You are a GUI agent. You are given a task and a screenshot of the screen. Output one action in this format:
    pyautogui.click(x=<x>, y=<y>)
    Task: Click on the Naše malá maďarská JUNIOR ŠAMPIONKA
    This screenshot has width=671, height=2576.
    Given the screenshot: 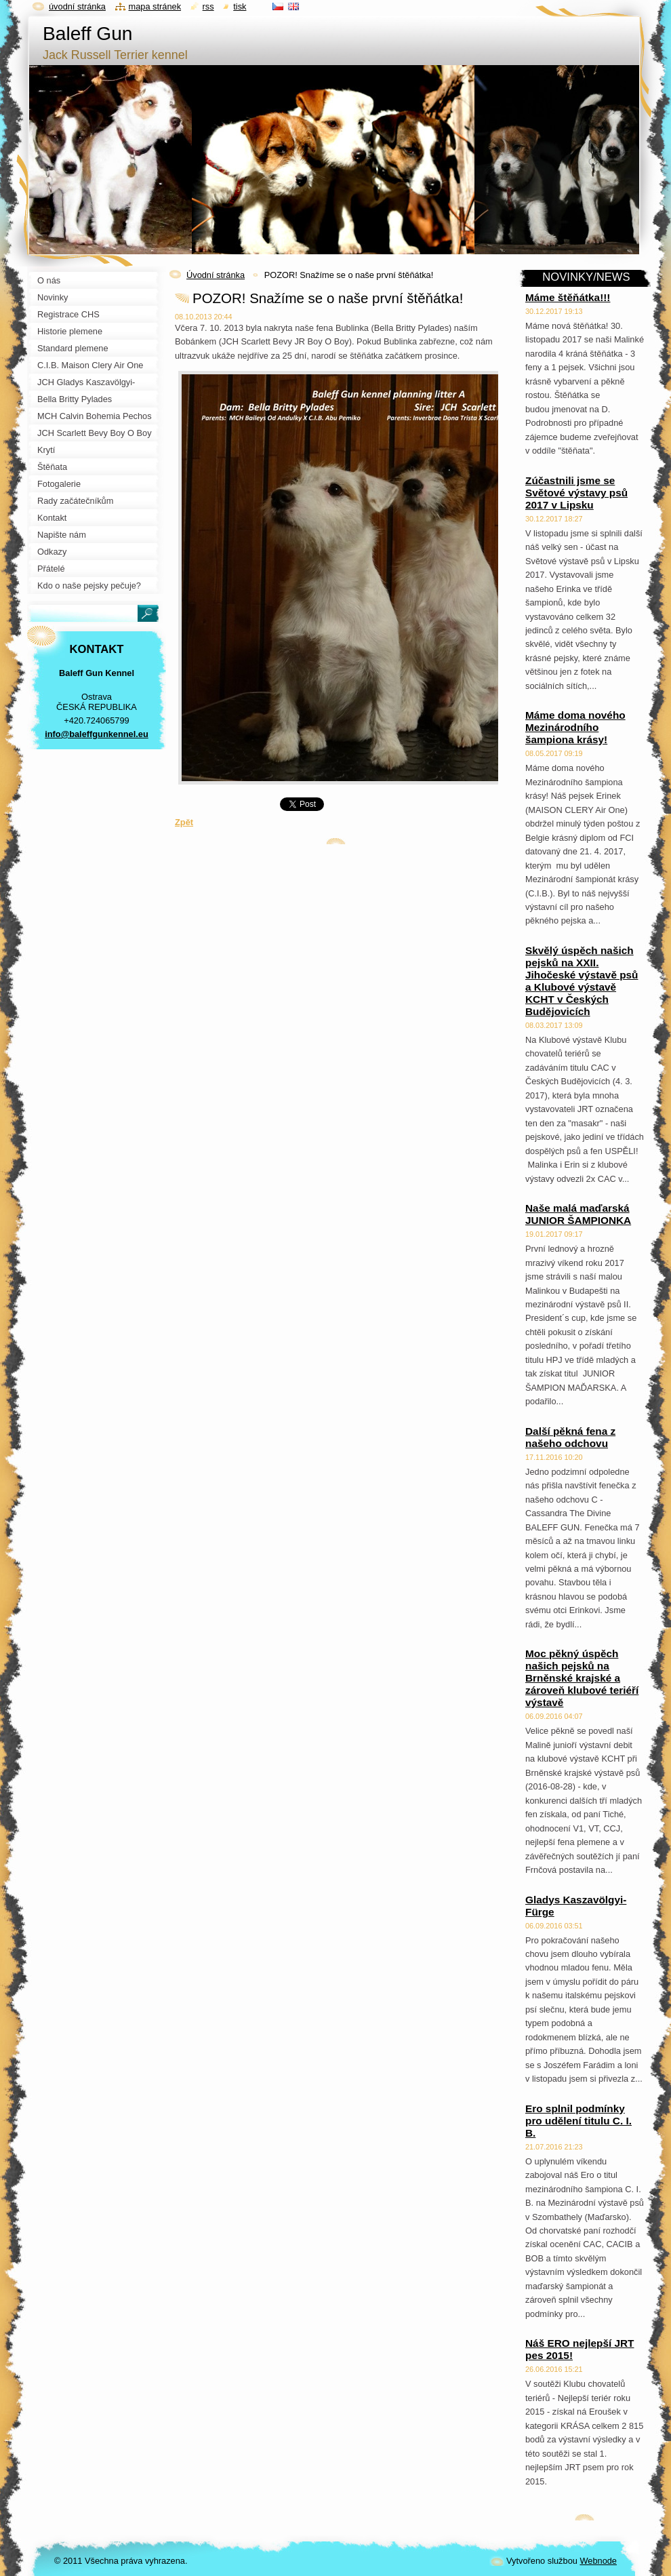 What is the action you would take?
    pyautogui.click(x=578, y=1214)
    